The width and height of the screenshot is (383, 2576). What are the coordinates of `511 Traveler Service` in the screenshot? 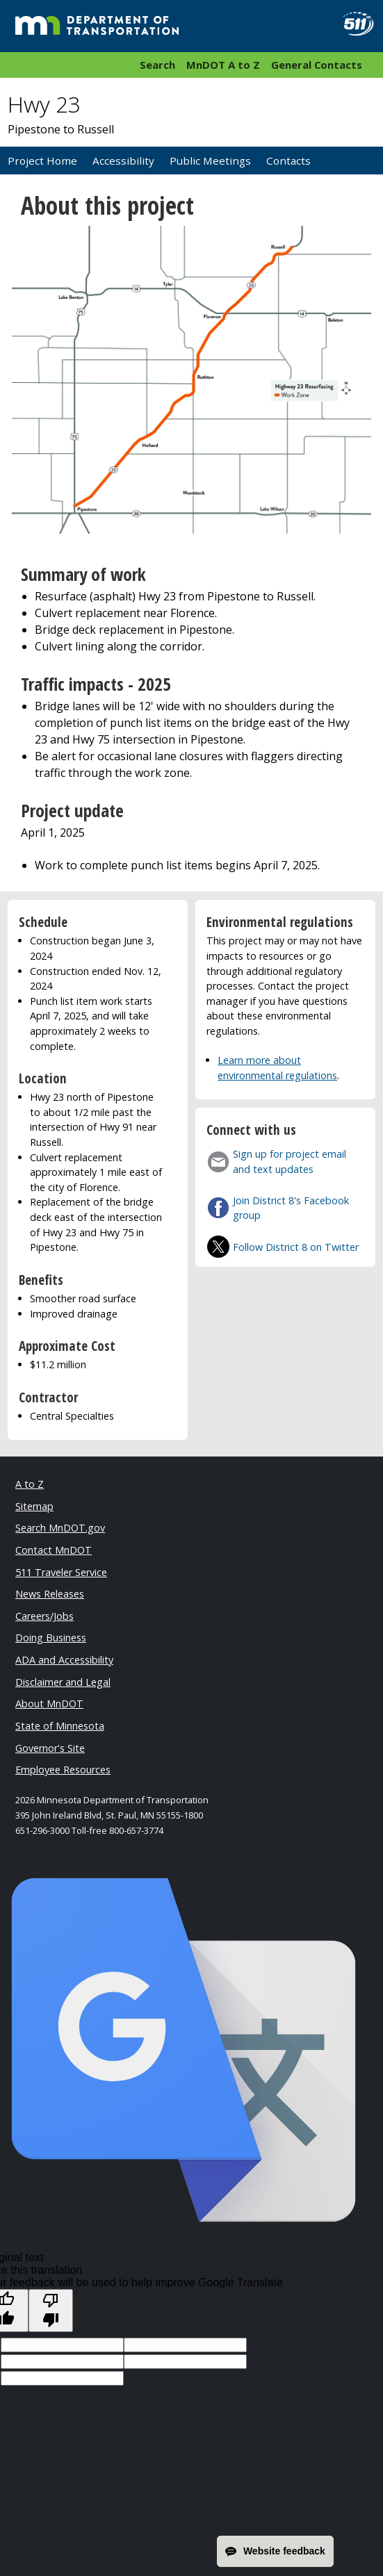 It's located at (61, 1572).